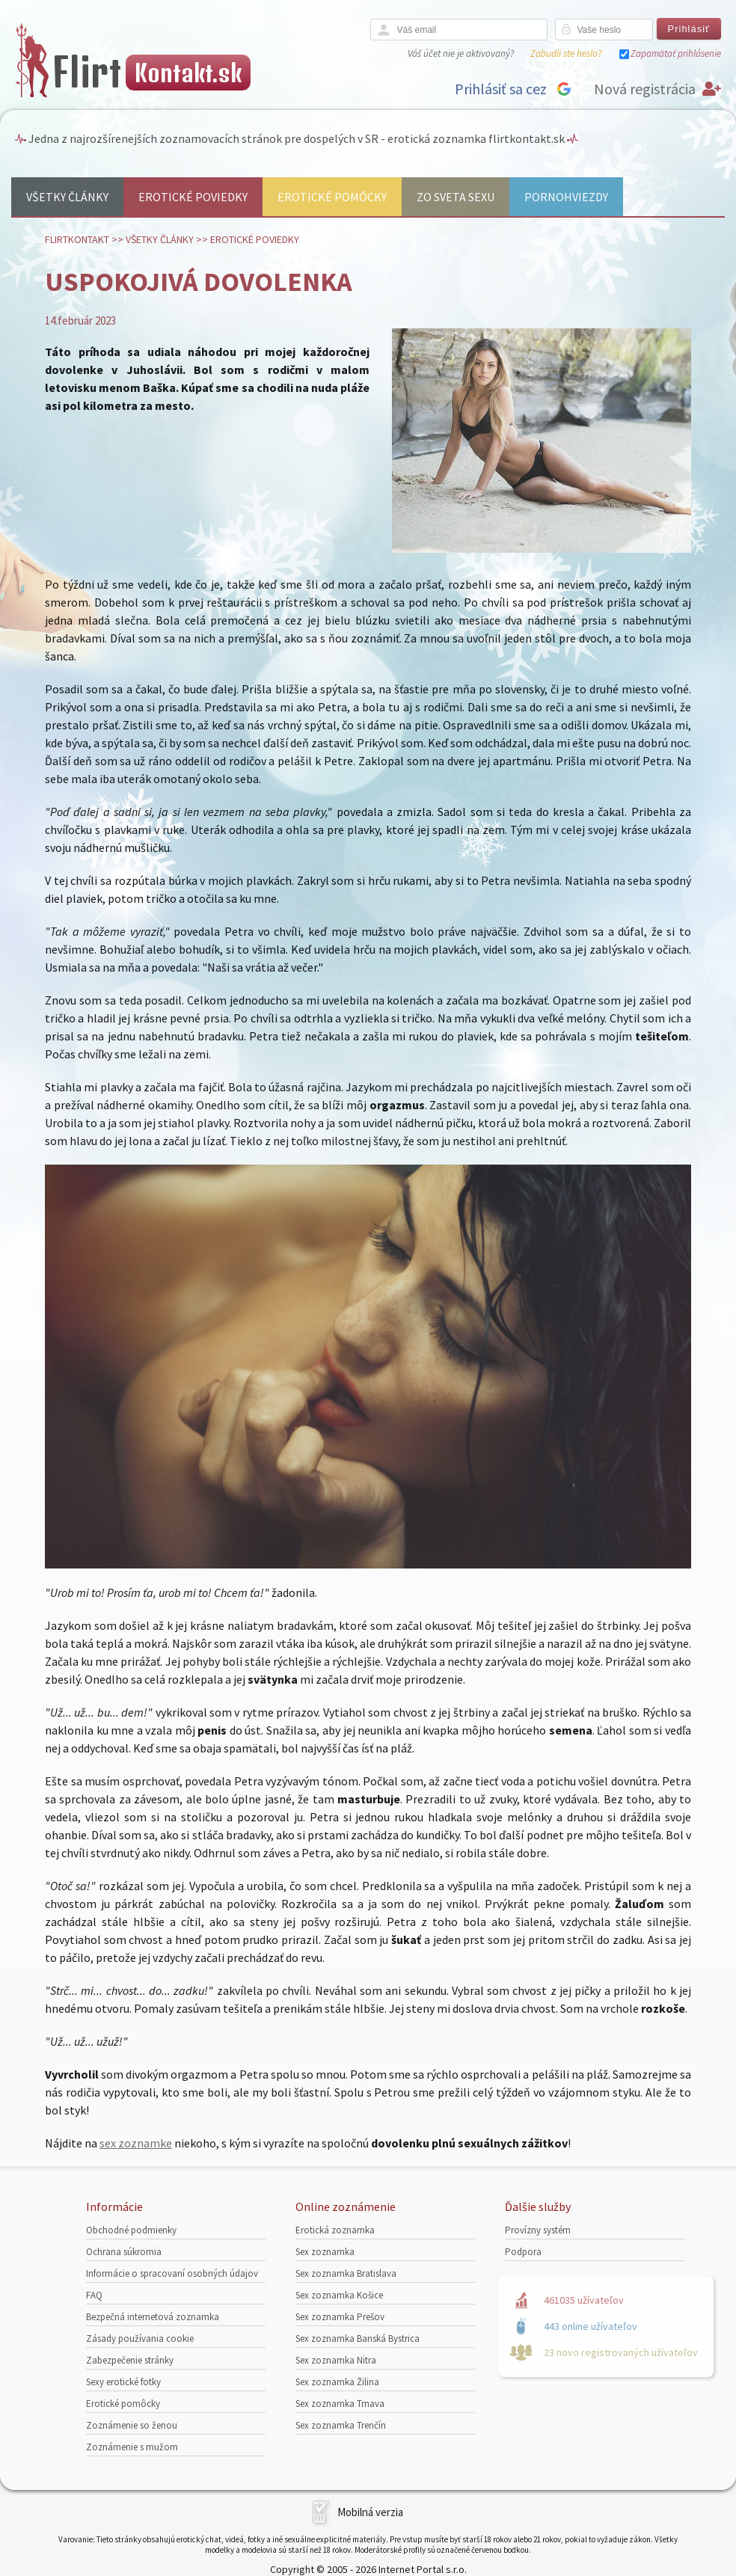 The image size is (736, 2576). Describe the element at coordinates (140, 2338) in the screenshot. I see `Zásady používania cookie` at that location.